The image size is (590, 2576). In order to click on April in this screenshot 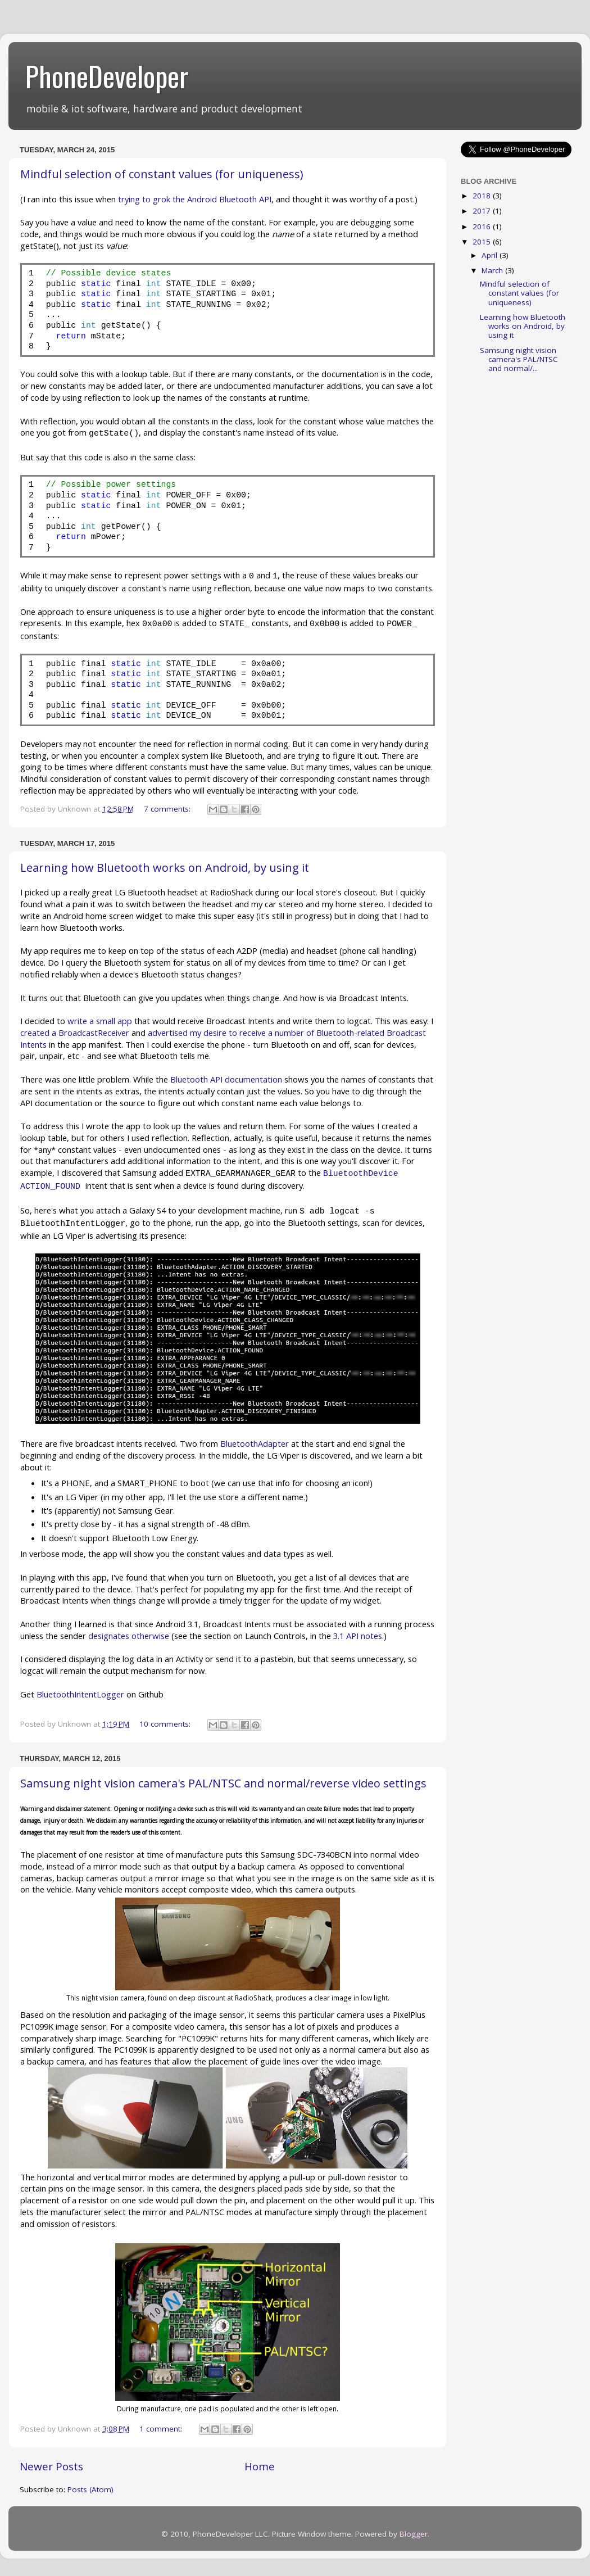, I will do `click(491, 255)`.